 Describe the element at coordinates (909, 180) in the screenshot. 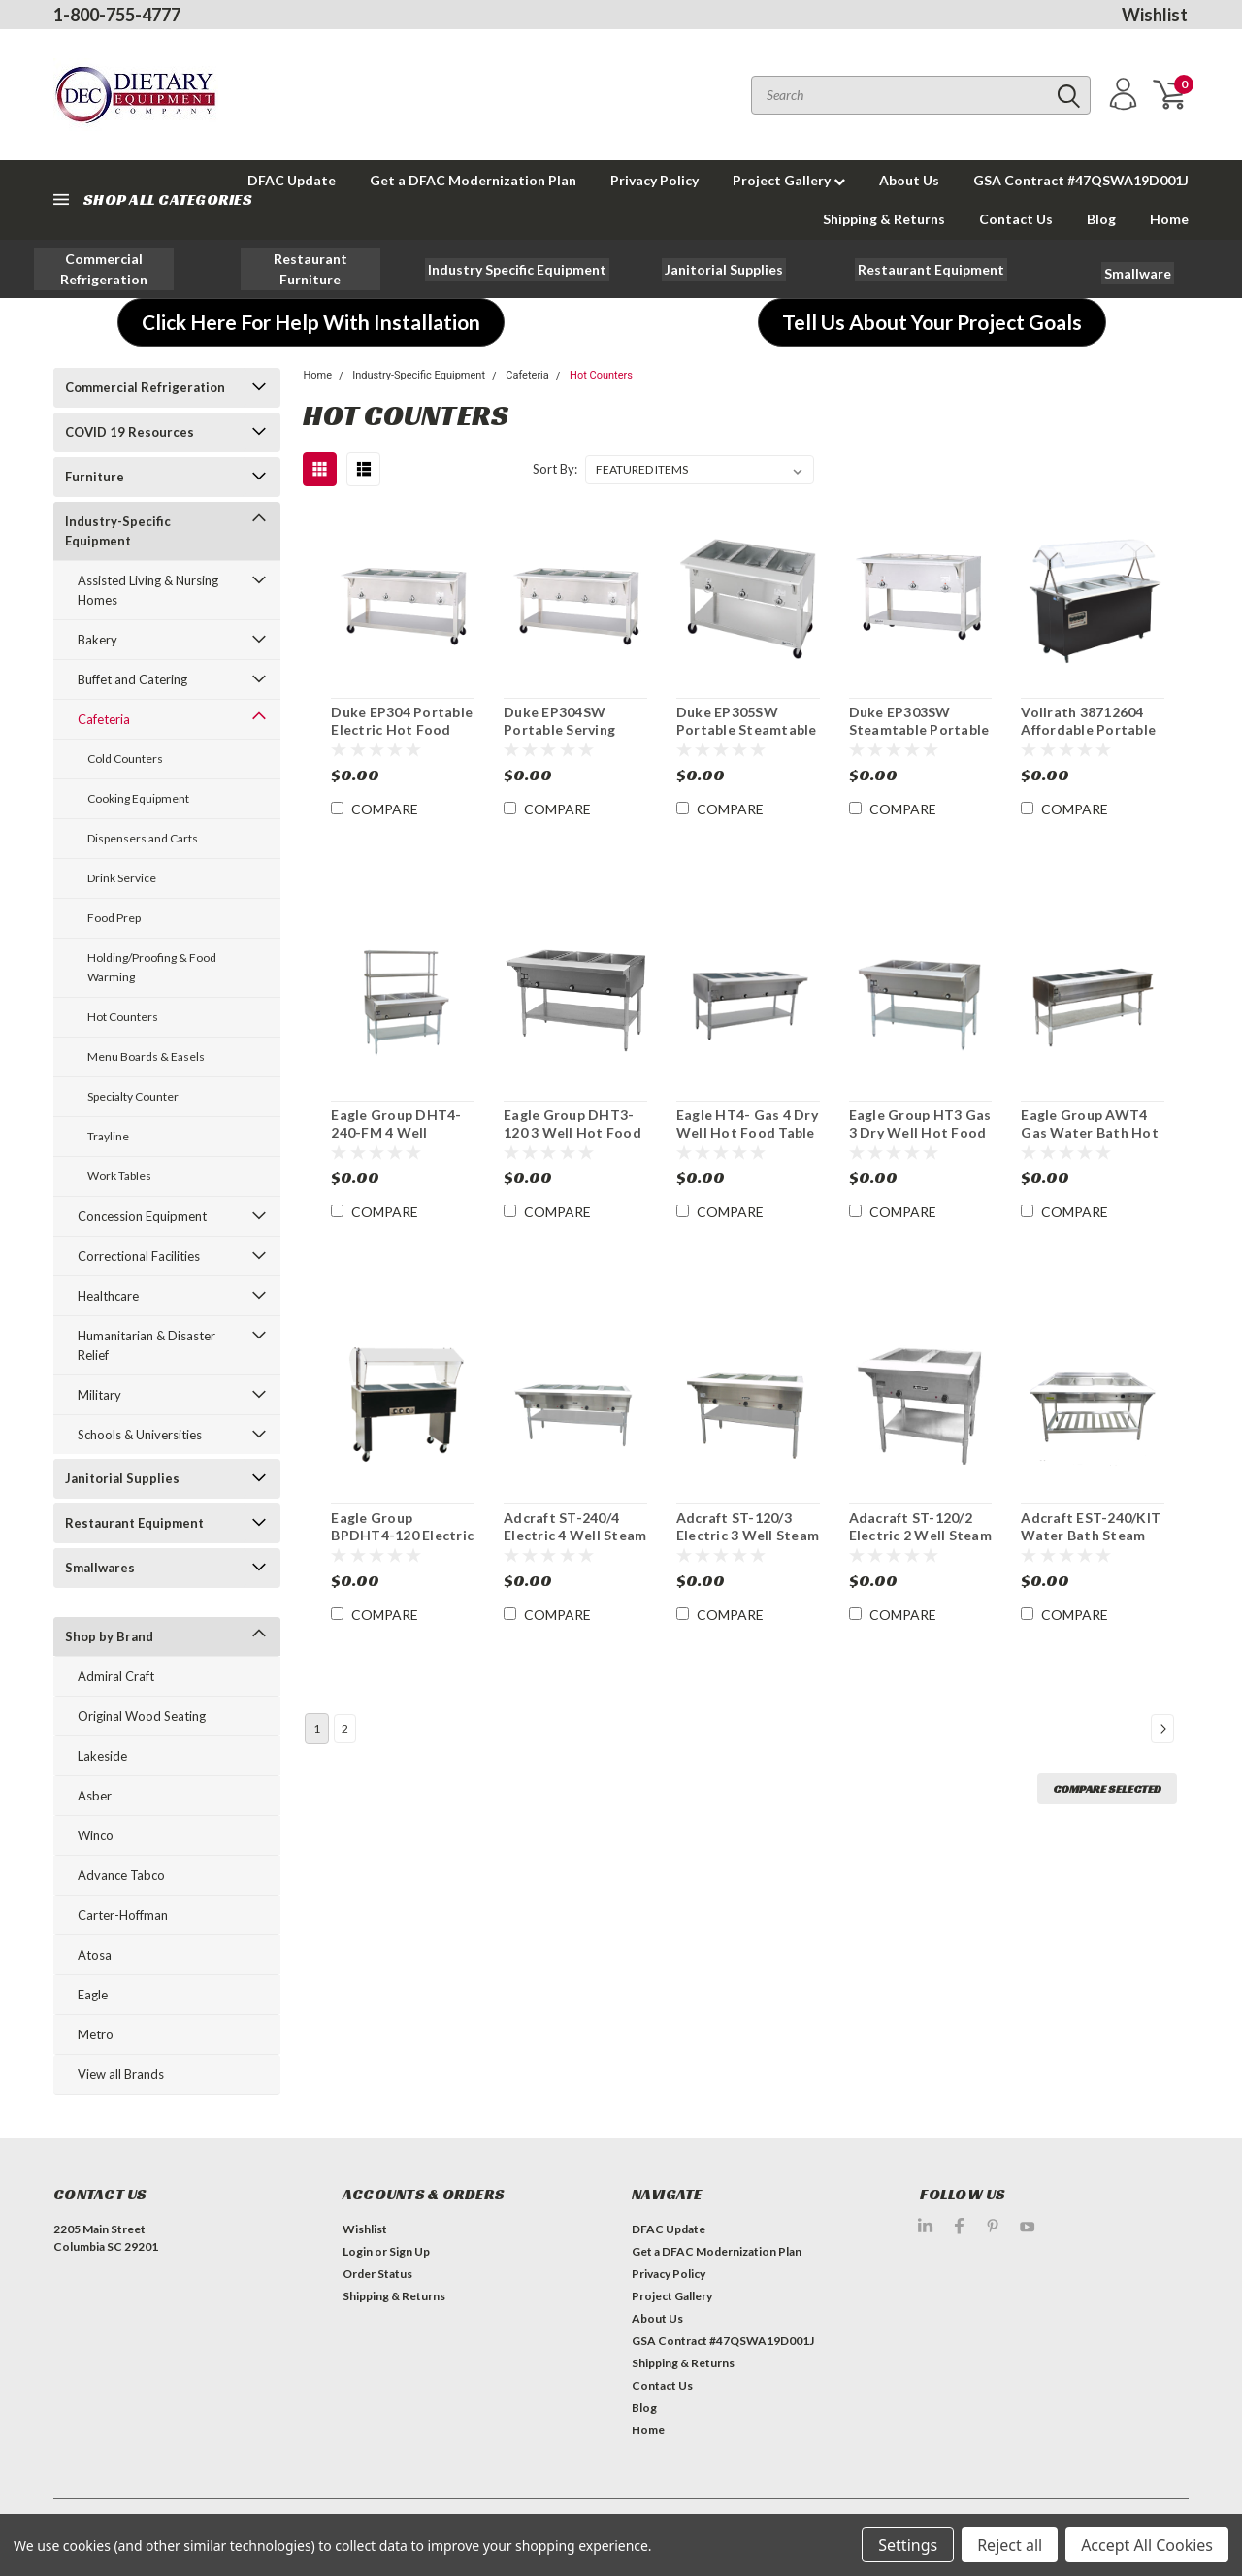

I see `About Us` at that location.